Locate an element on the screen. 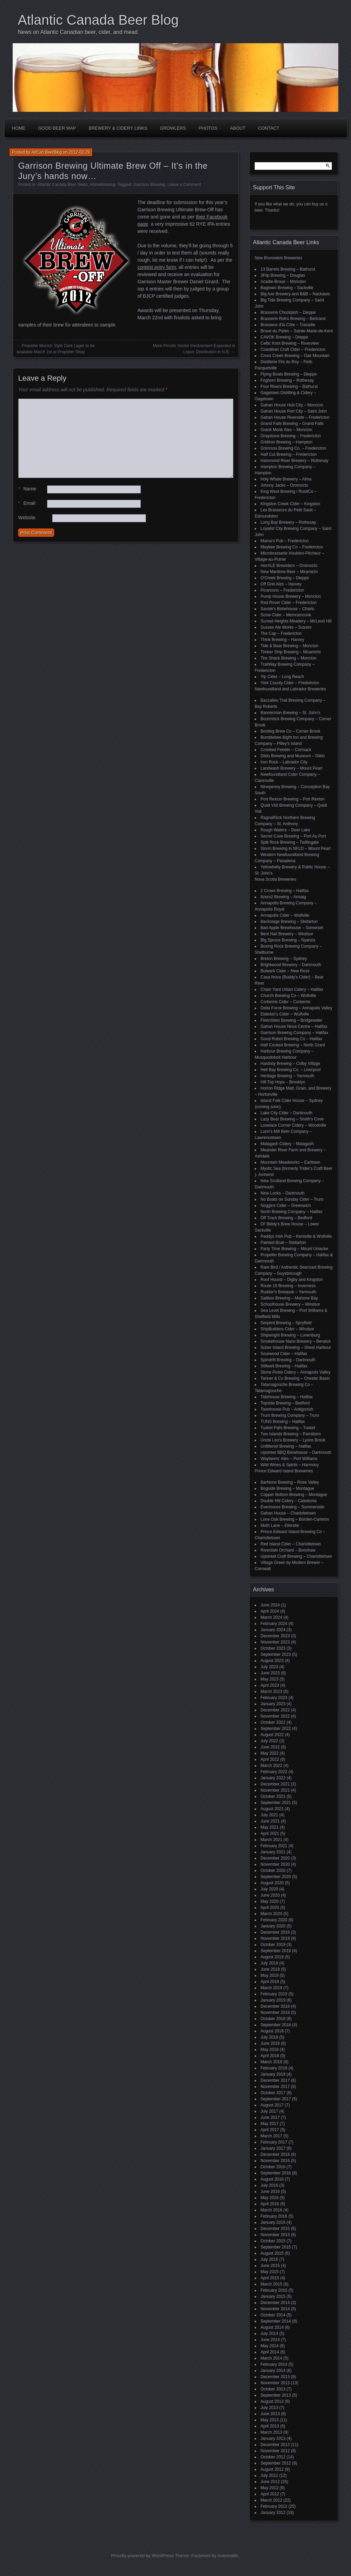 The height and width of the screenshot is (2576, 351). Graystone Brewing – Fredericton is located at coordinates (291, 436).